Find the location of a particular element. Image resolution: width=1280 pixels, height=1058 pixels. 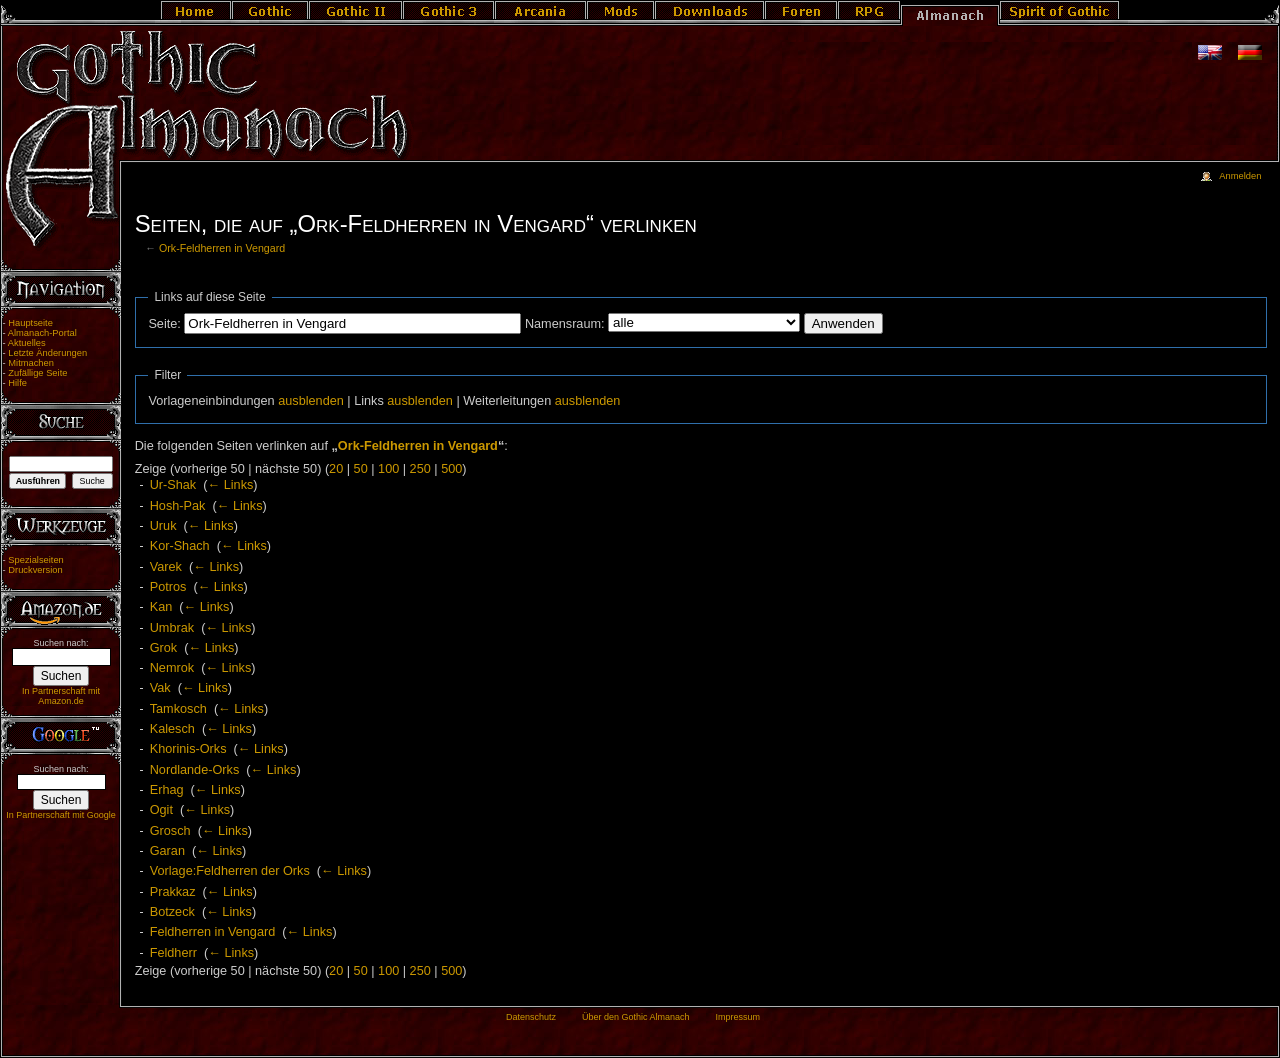

Varek is located at coordinates (166, 567).